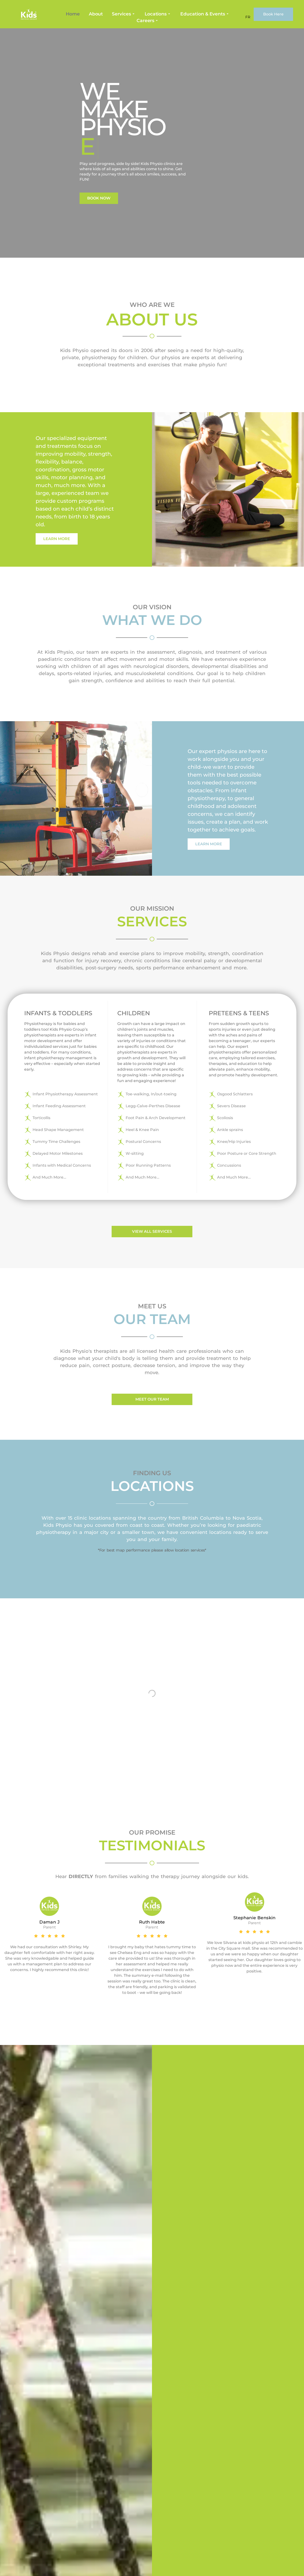  Describe the element at coordinates (139, 14) in the screenshot. I see `Locations` at that location.